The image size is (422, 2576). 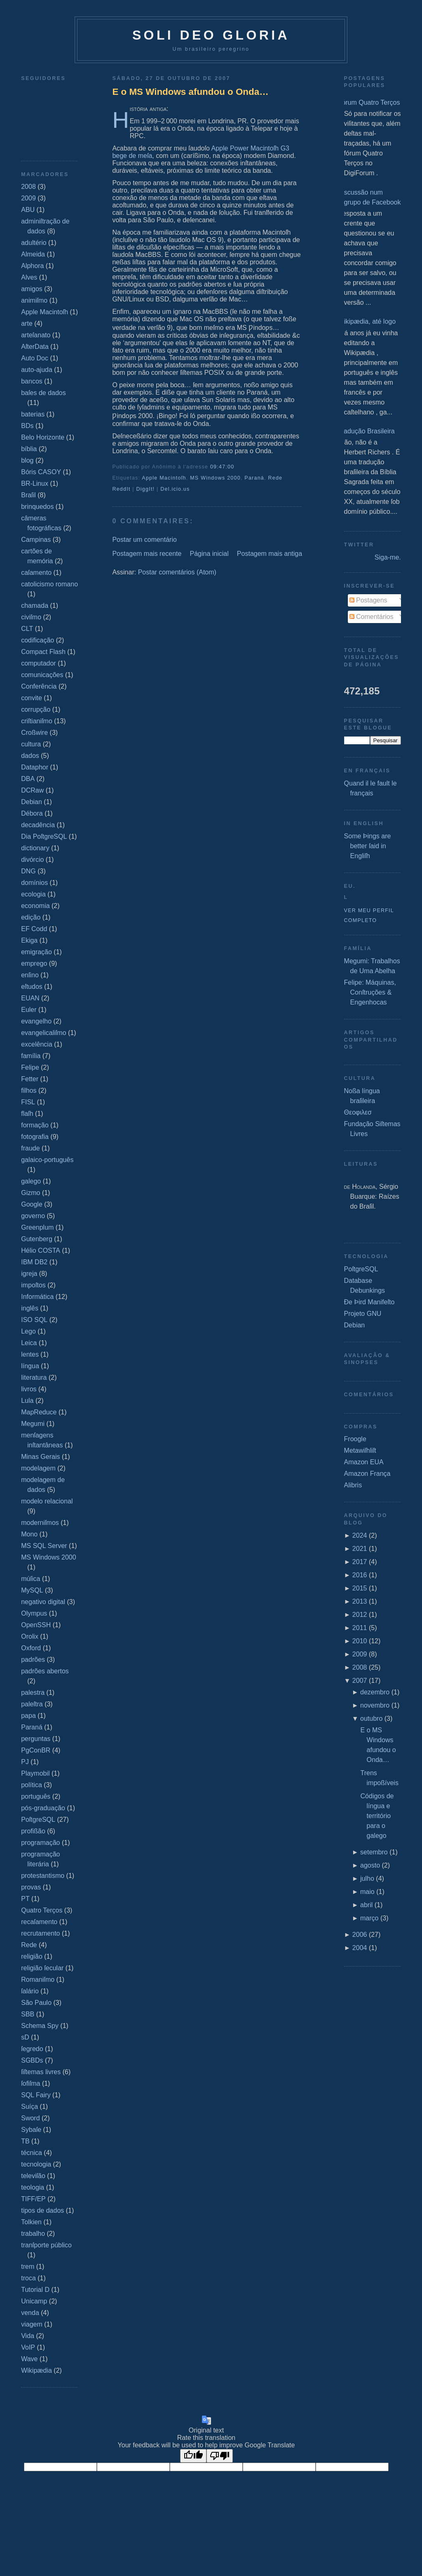 What do you see at coordinates (177, 572) in the screenshot?
I see `Postar comentários (Atom)` at bounding box center [177, 572].